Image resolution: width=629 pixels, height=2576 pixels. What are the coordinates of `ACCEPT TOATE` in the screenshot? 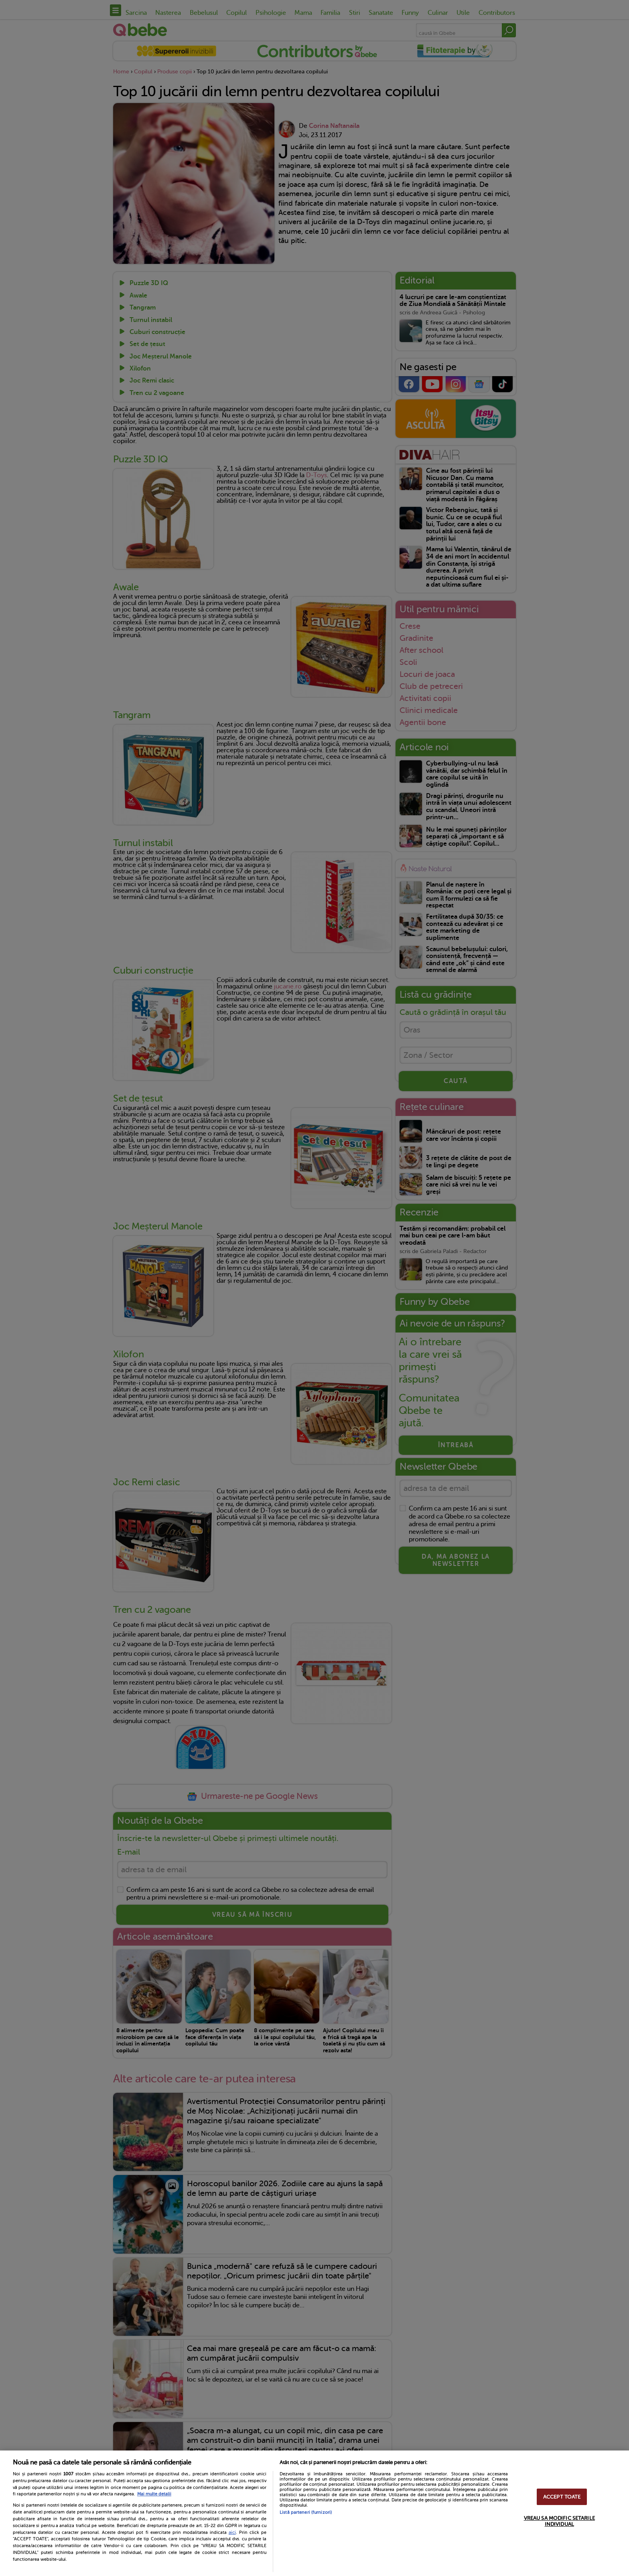 It's located at (562, 2497).